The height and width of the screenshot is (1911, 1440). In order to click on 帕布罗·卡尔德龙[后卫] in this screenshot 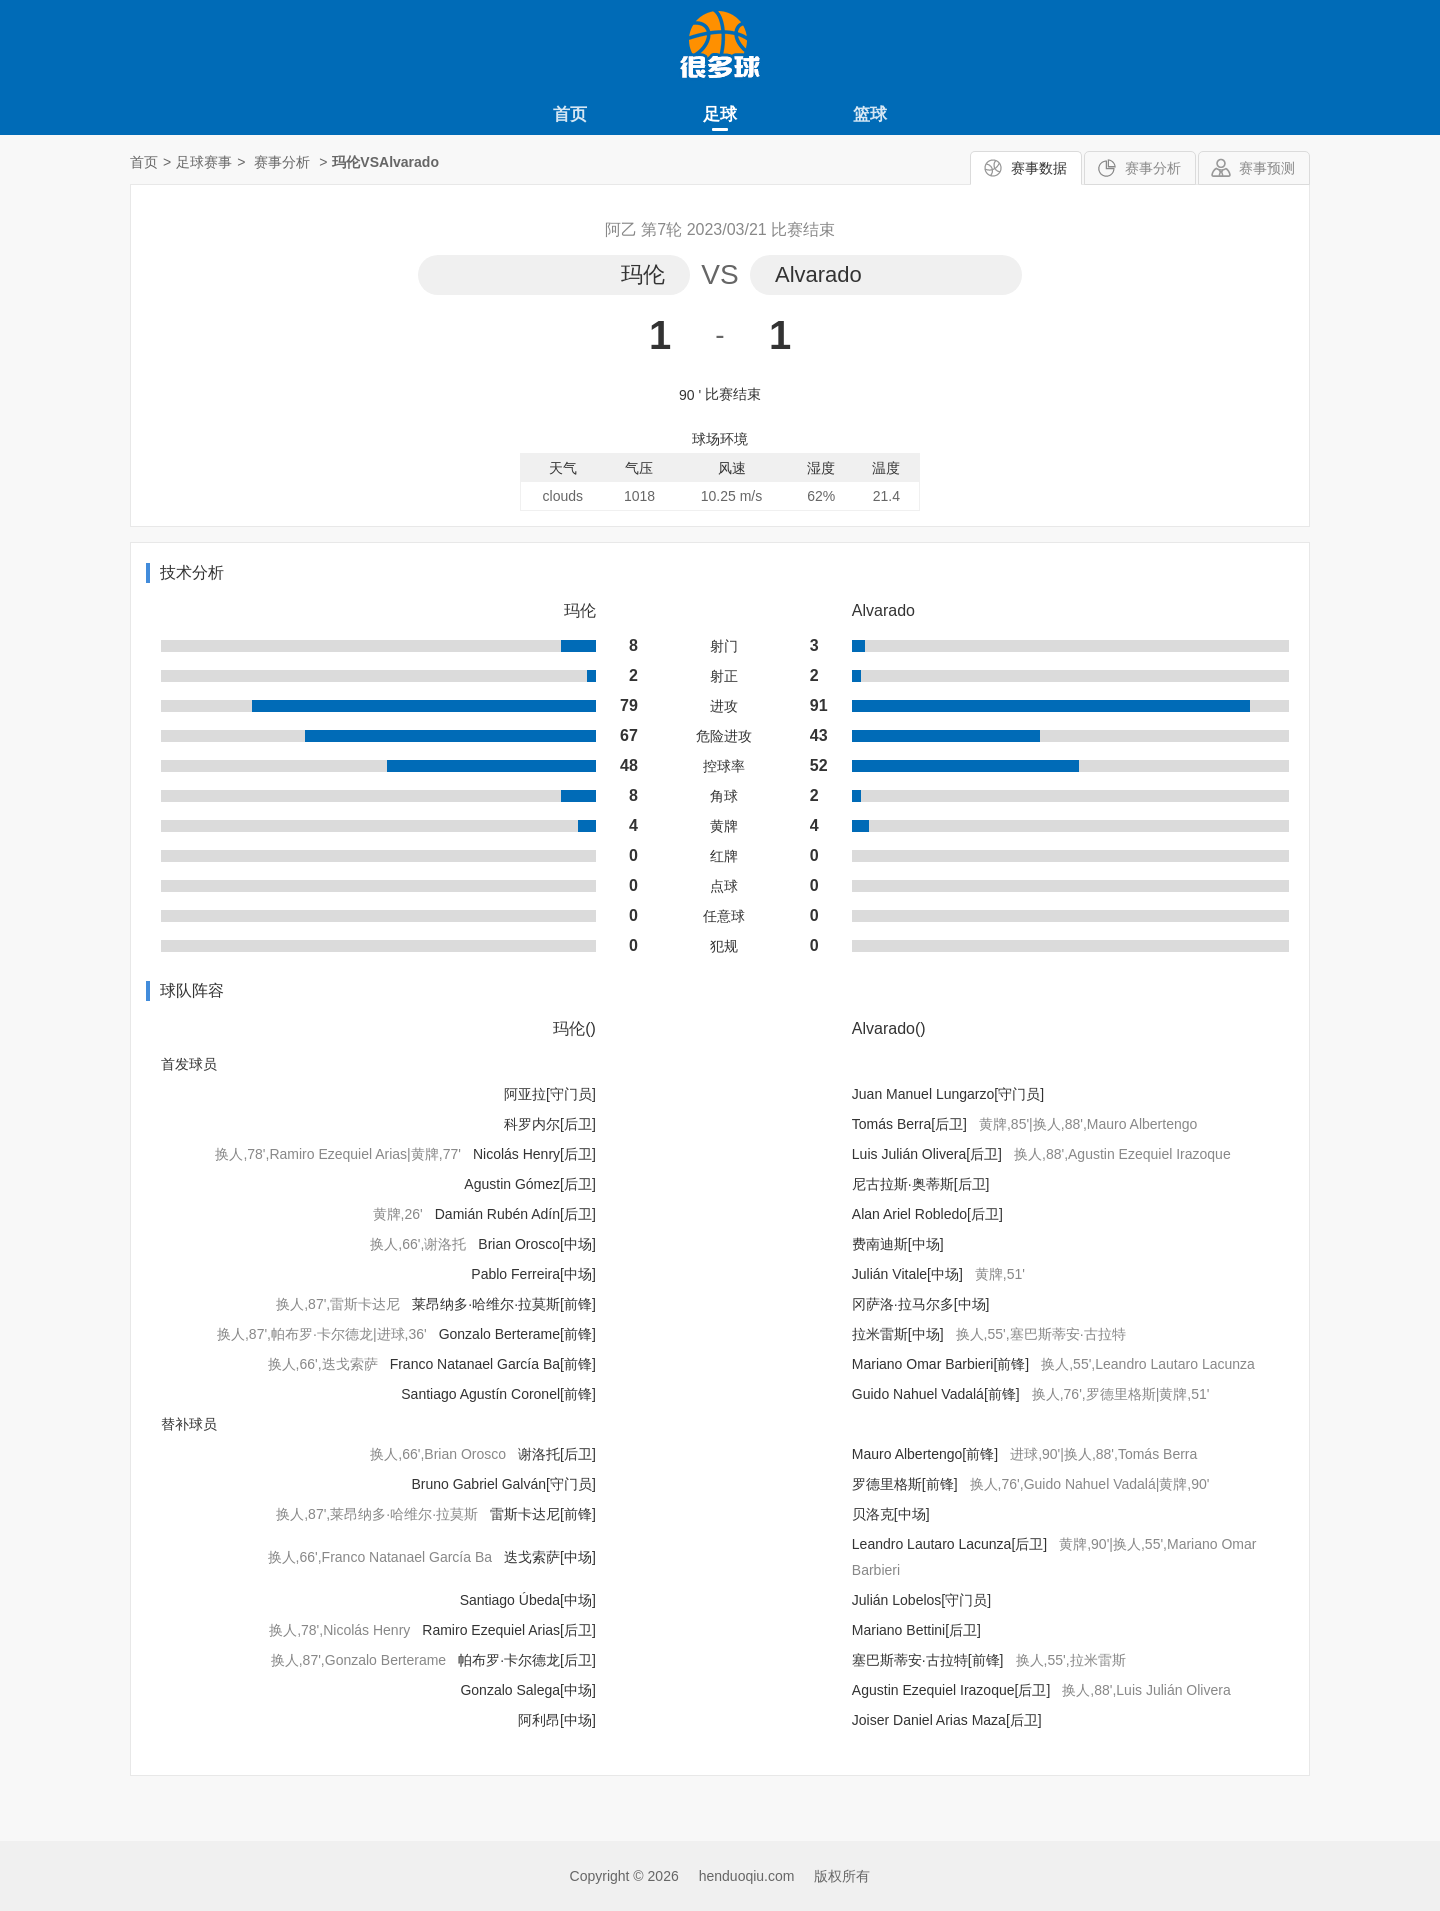, I will do `click(527, 1660)`.